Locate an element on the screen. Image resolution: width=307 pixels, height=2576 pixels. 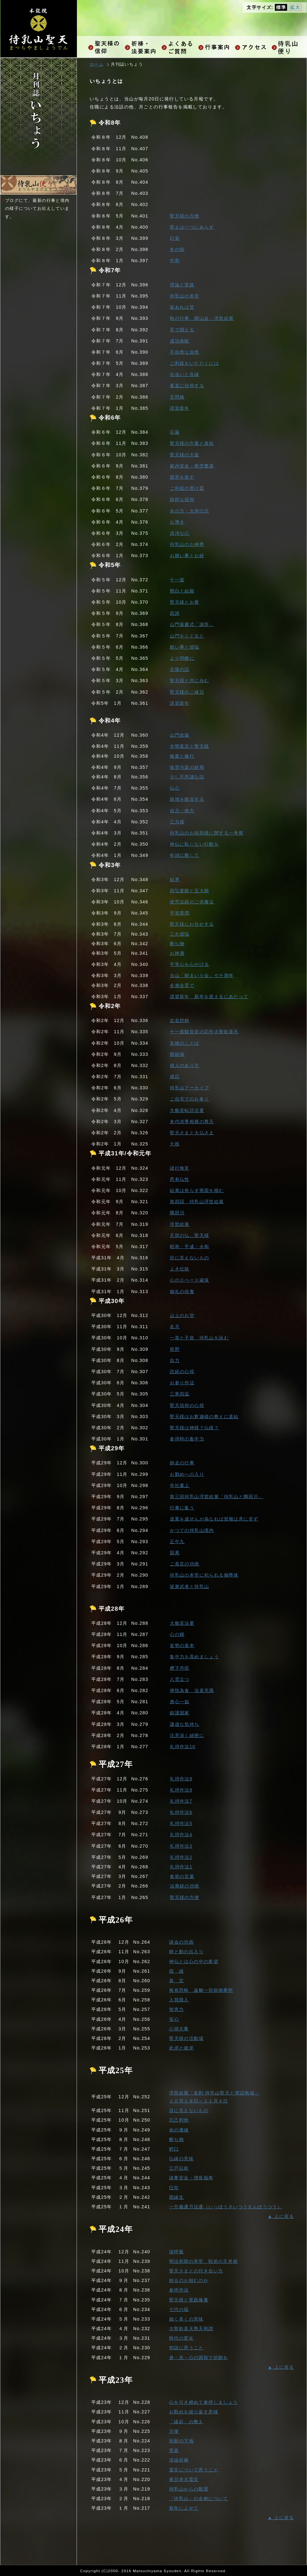
細く長くの意味 is located at coordinates (186, 2319).